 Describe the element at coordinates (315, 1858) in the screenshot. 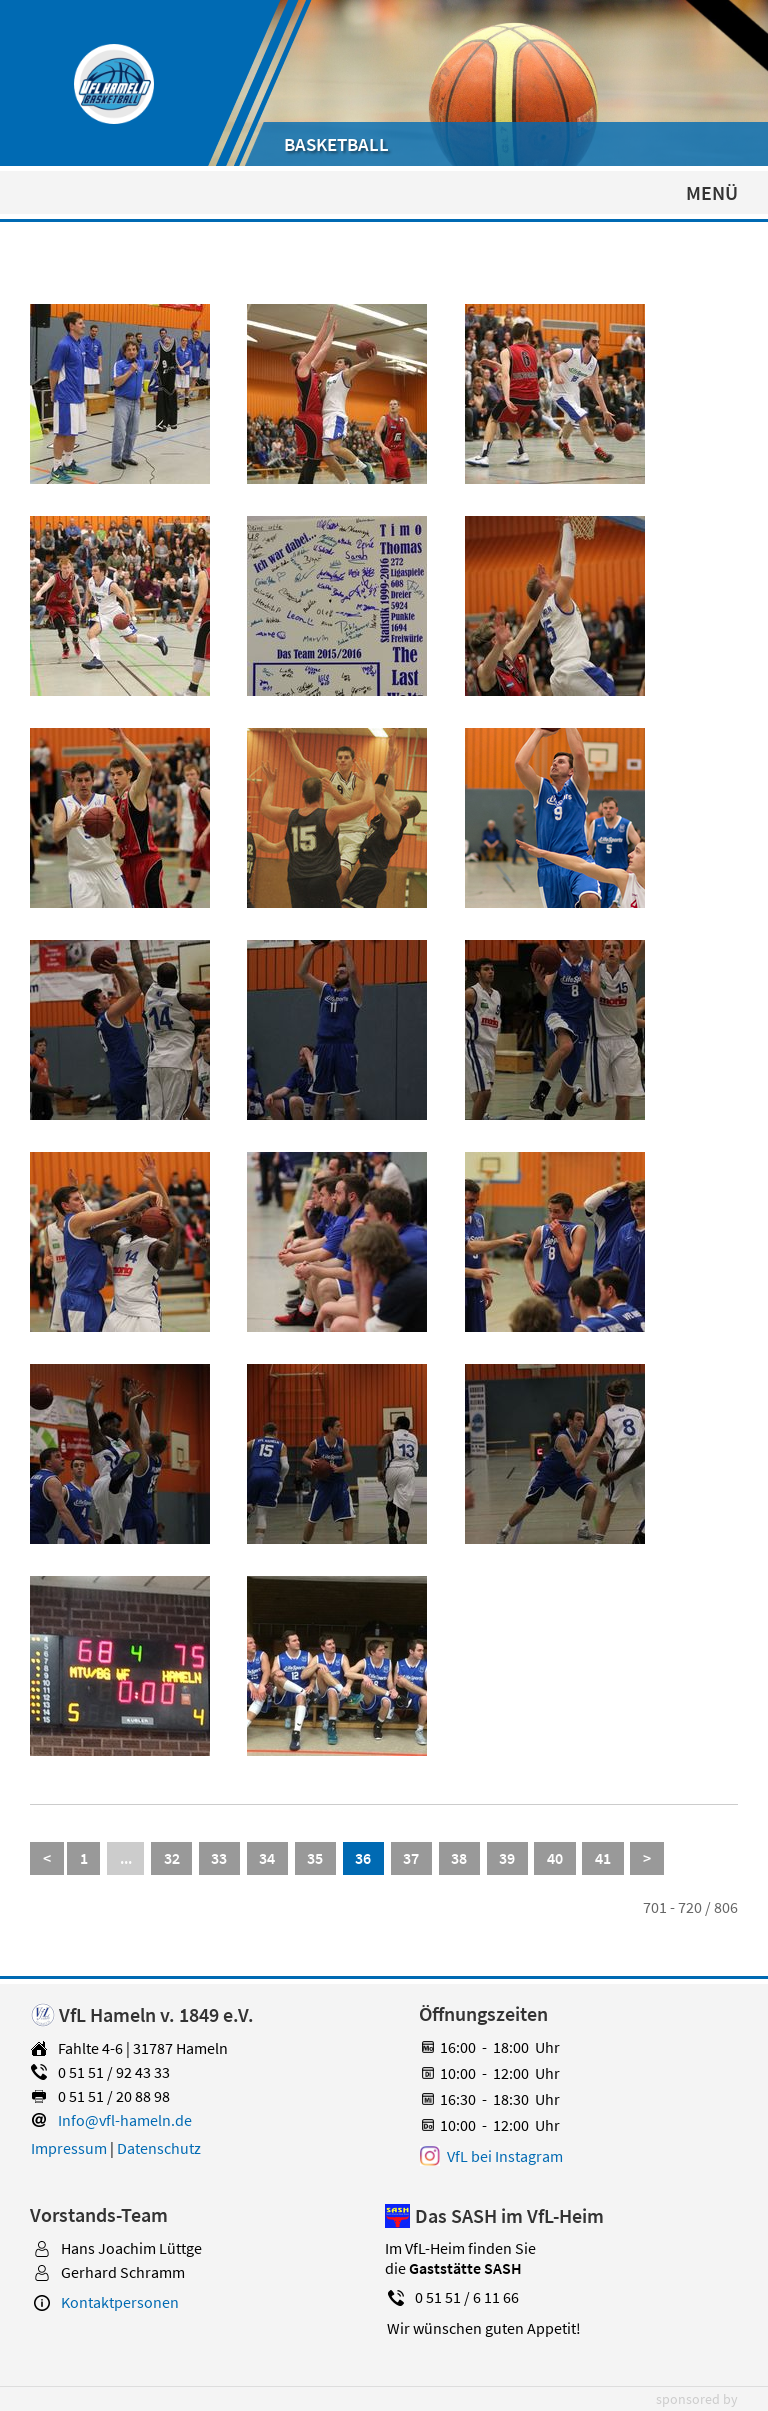

I see `35` at that location.